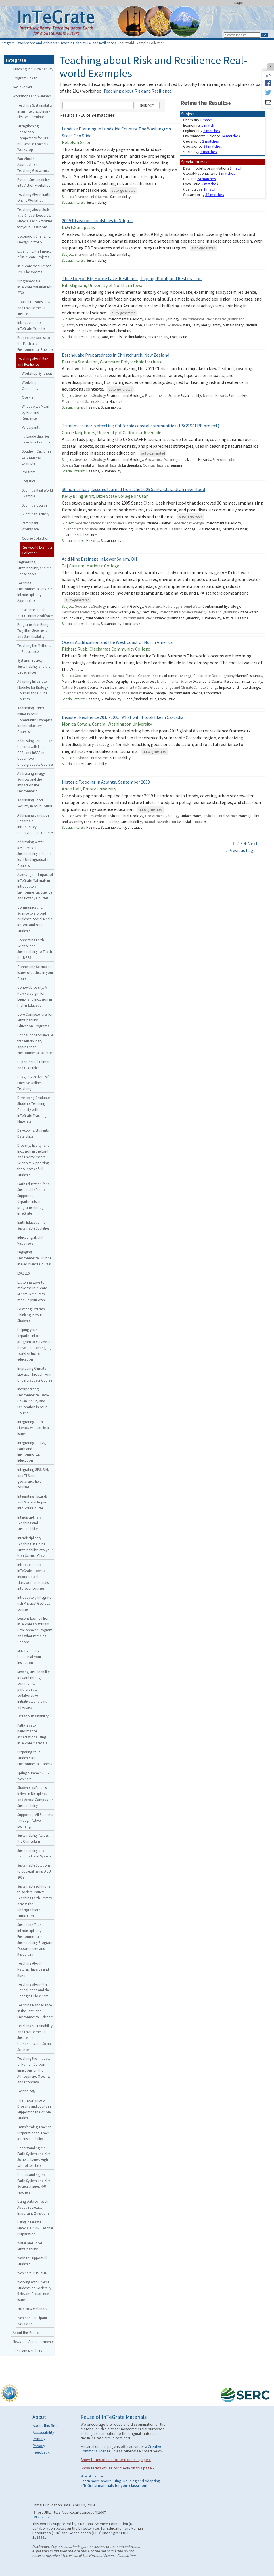 The width and height of the screenshot is (274, 2576). Describe the element at coordinates (37, 550) in the screenshot. I see `Real-world Example Collection` at that location.